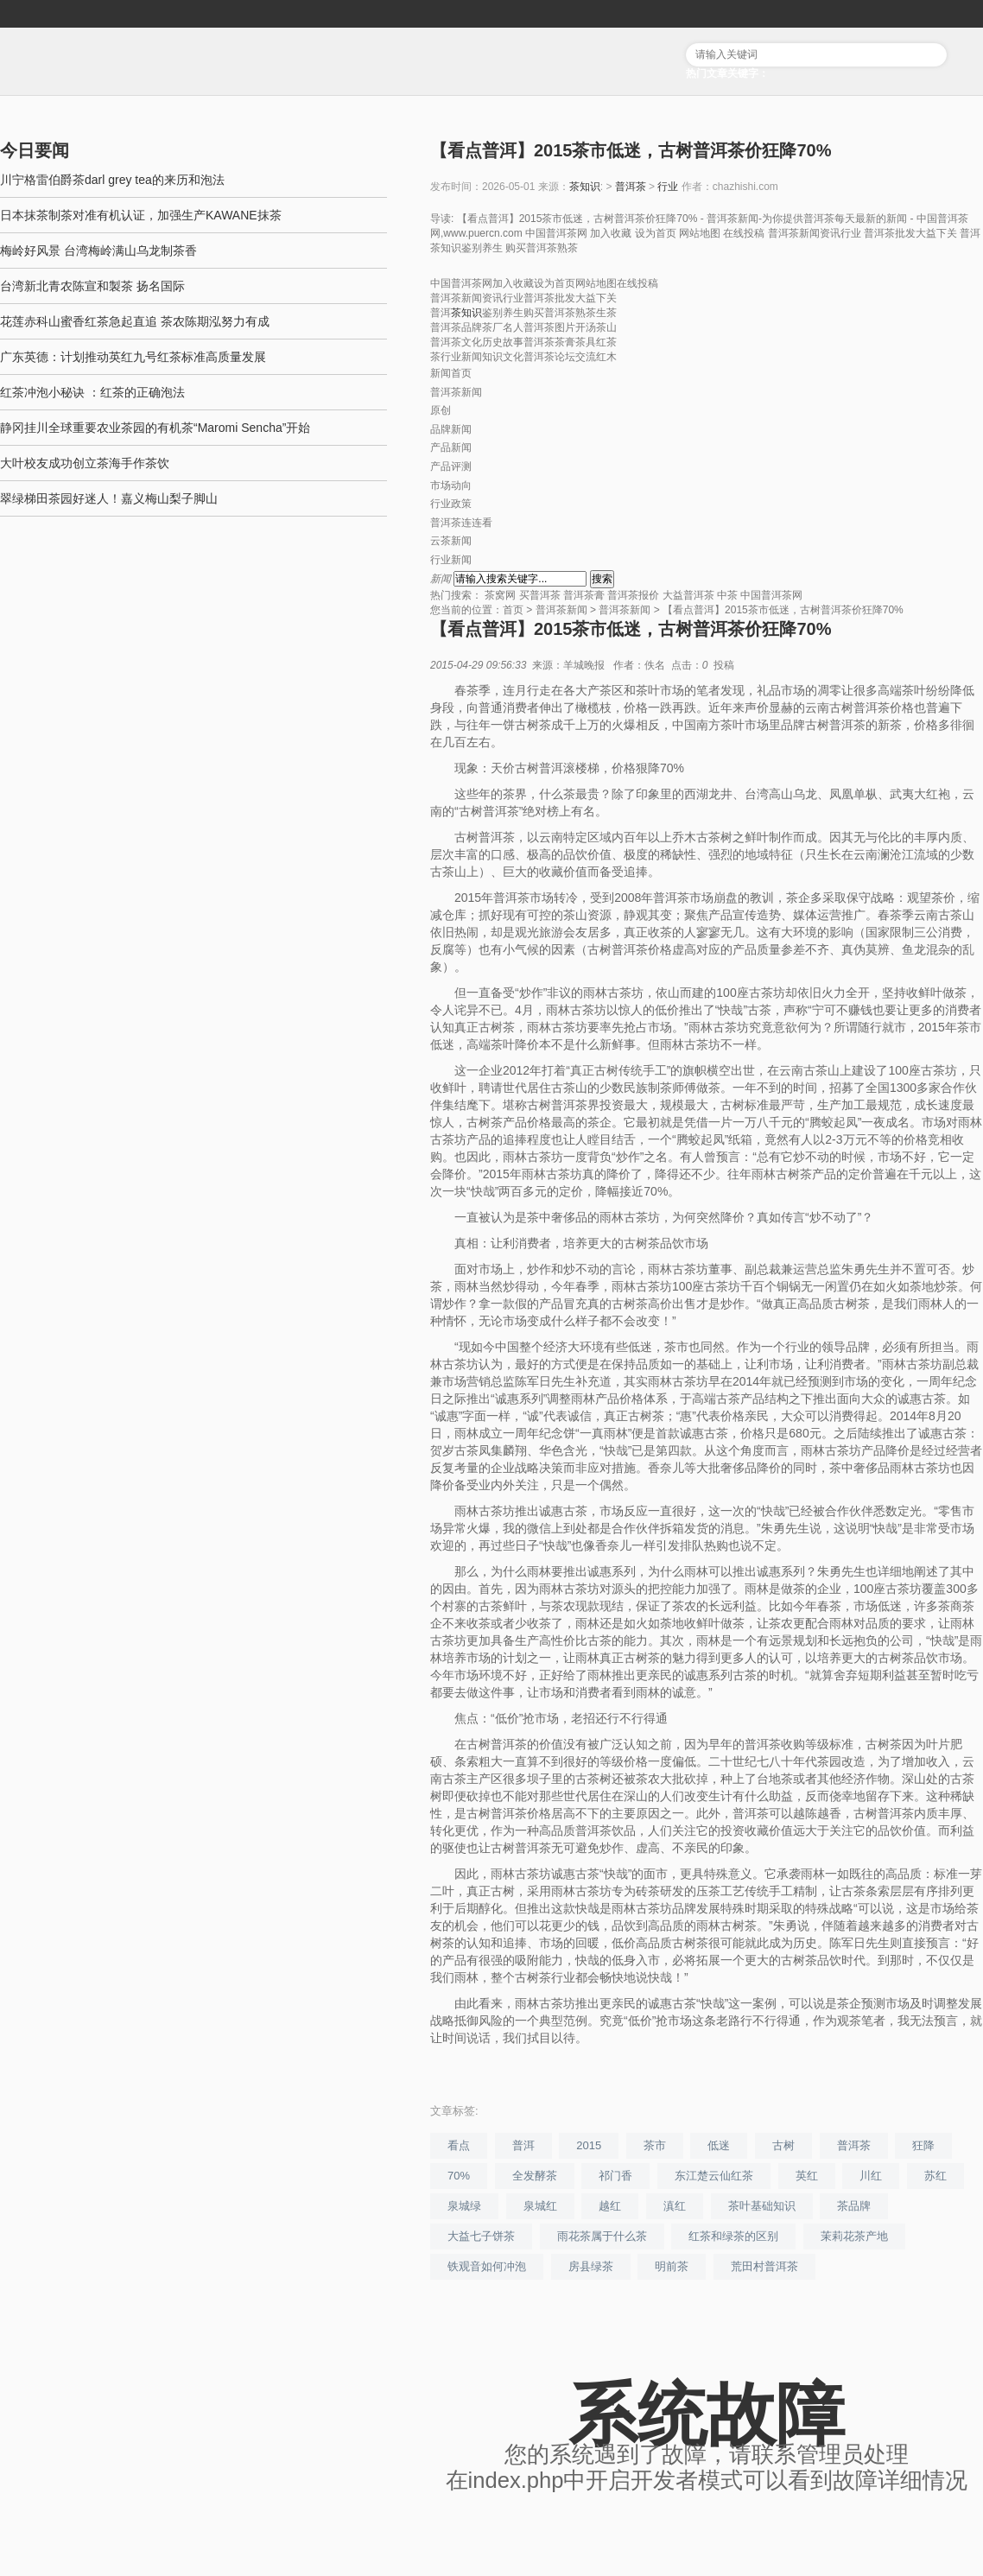  I want to click on 英红, so click(807, 2175).